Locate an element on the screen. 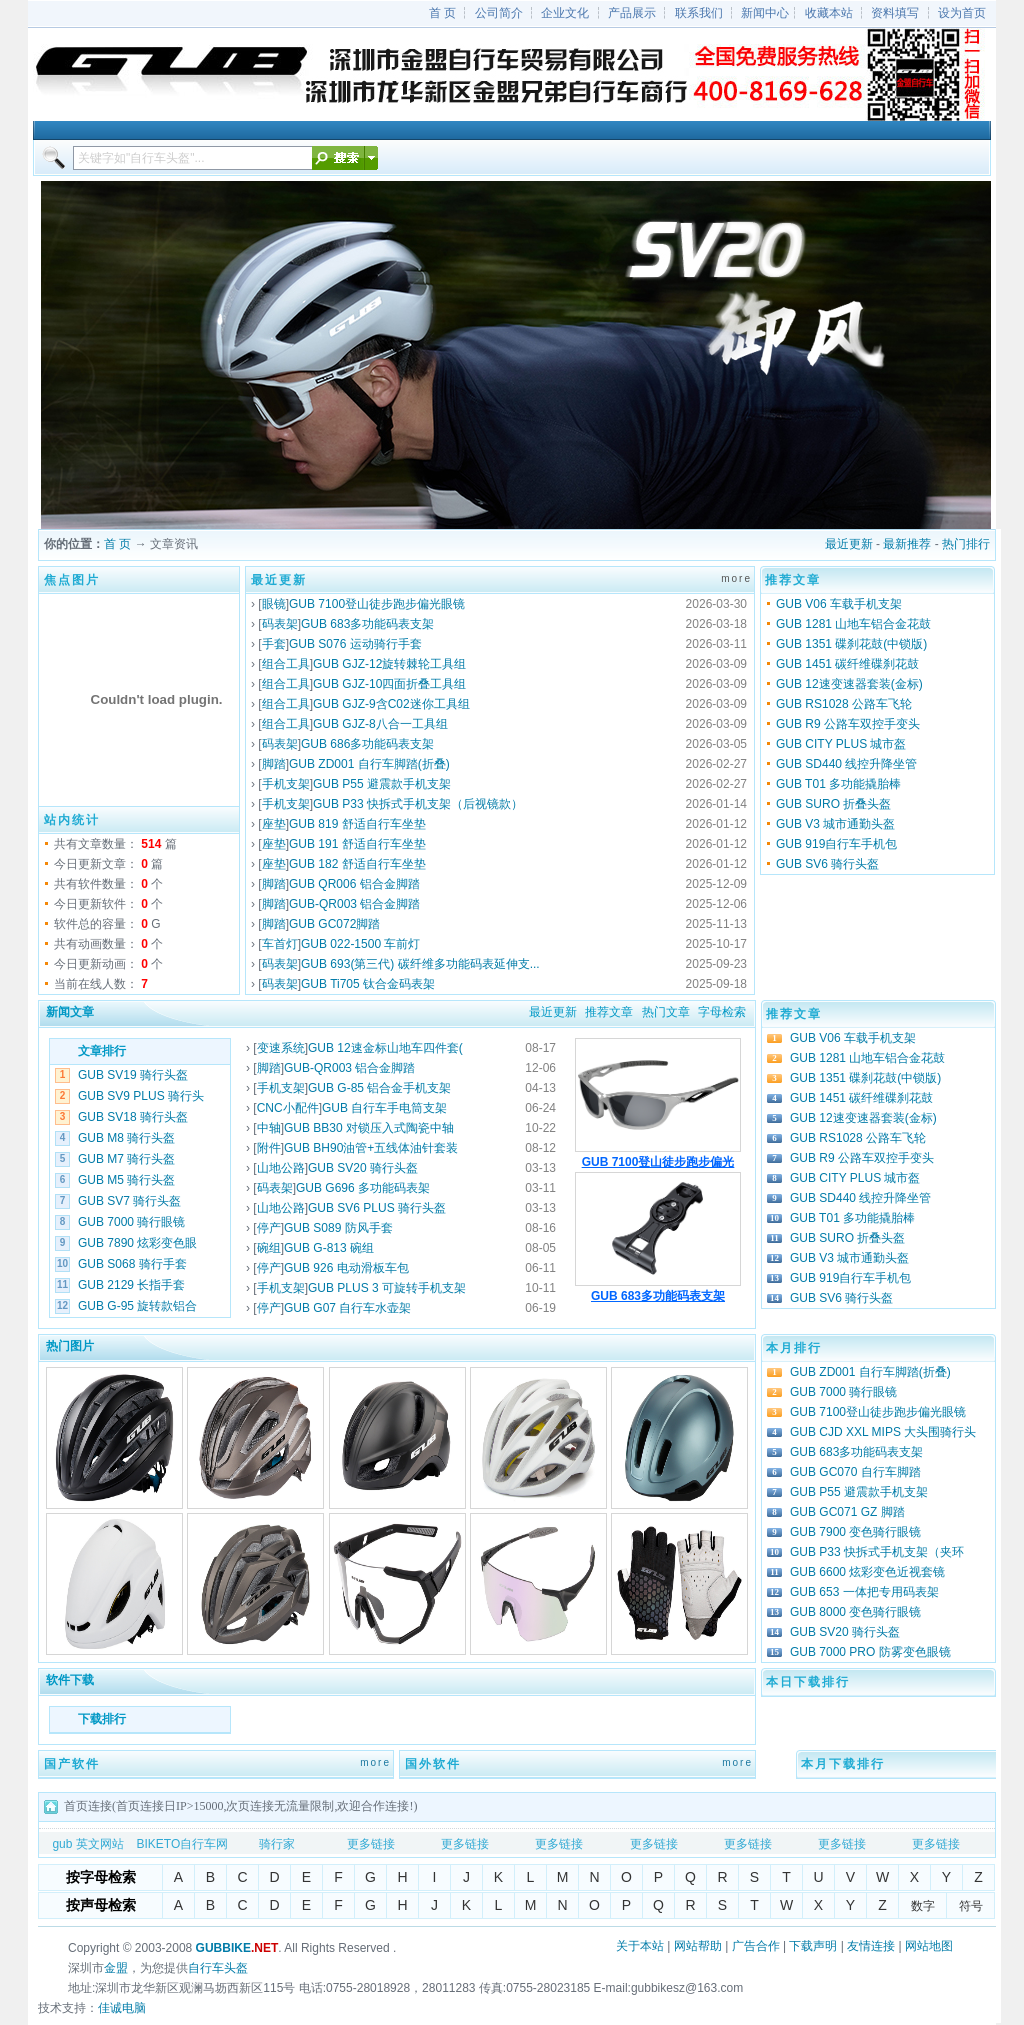  GUB Ti705 钛合金码表架 is located at coordinates (368, 984).